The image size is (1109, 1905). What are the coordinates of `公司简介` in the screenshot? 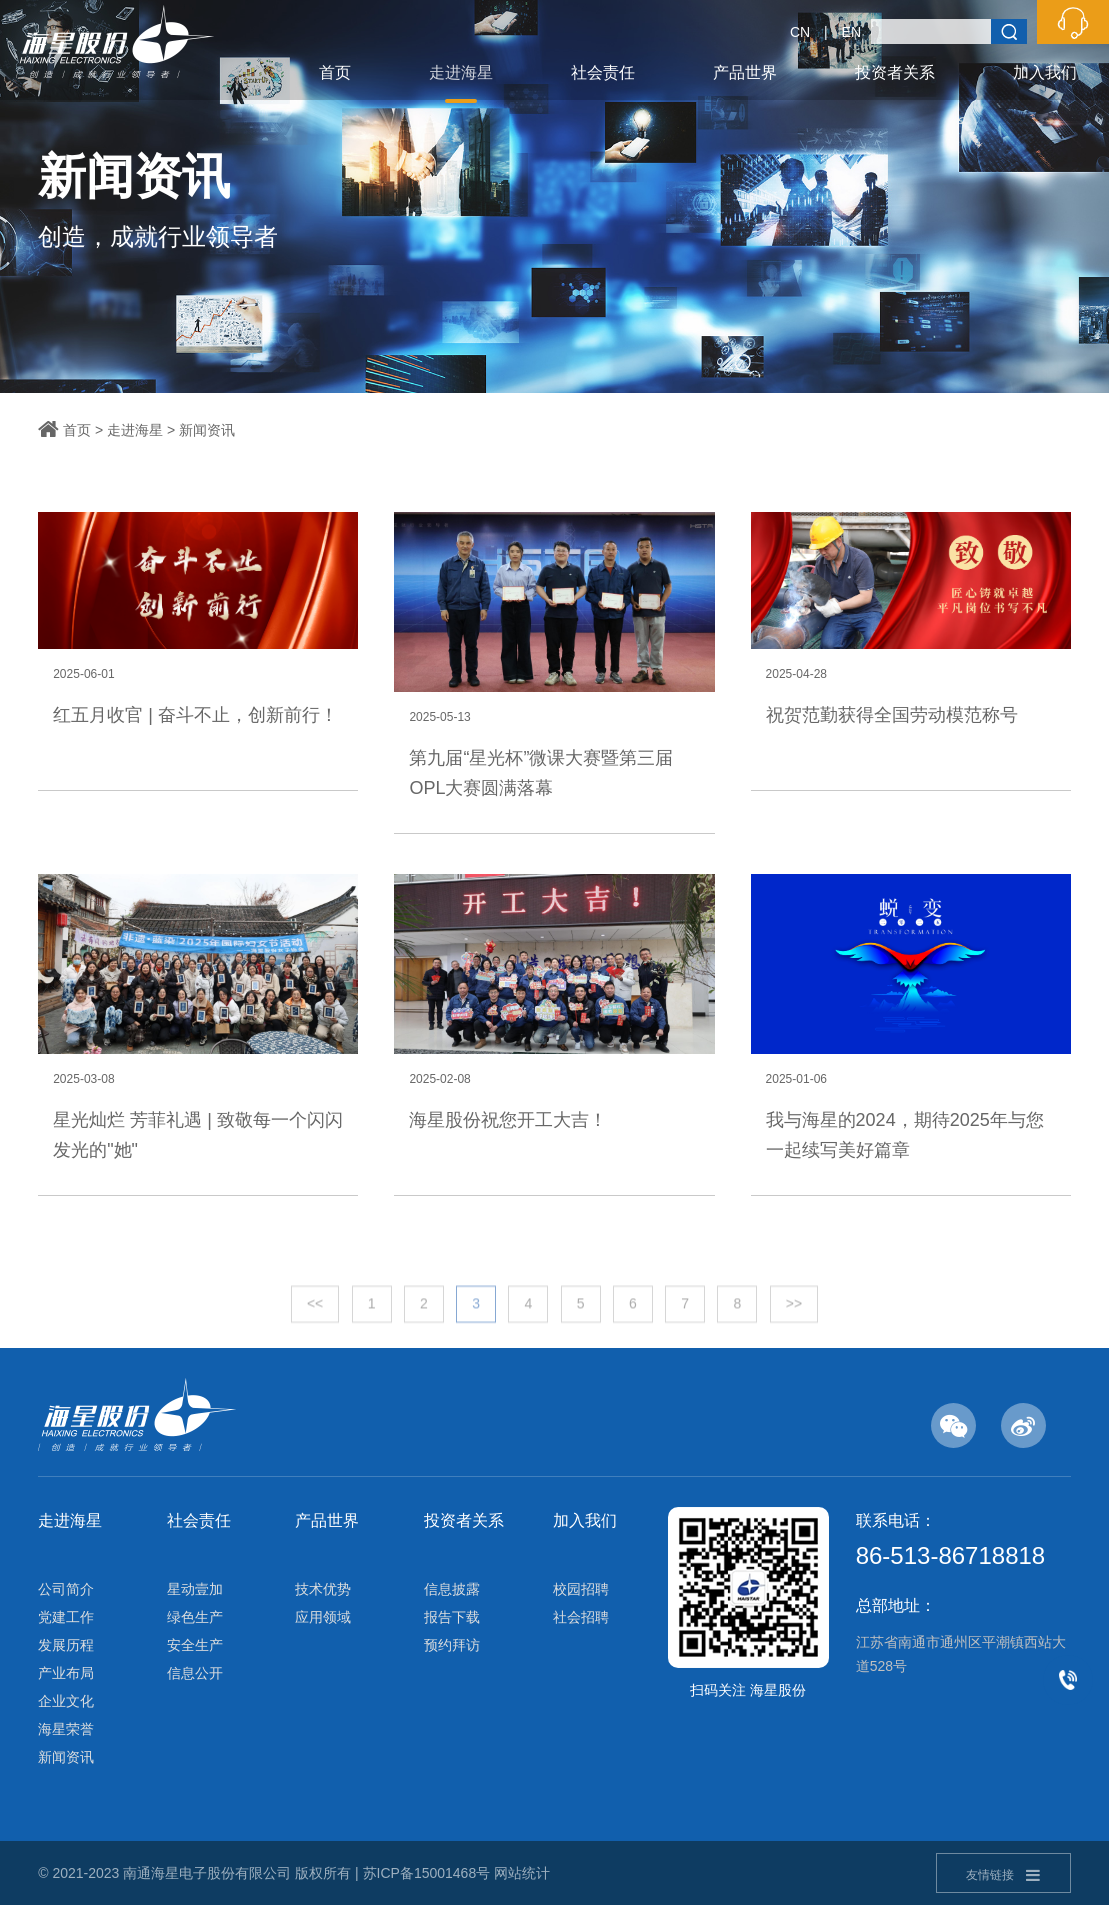 It's located at (66, 1589).